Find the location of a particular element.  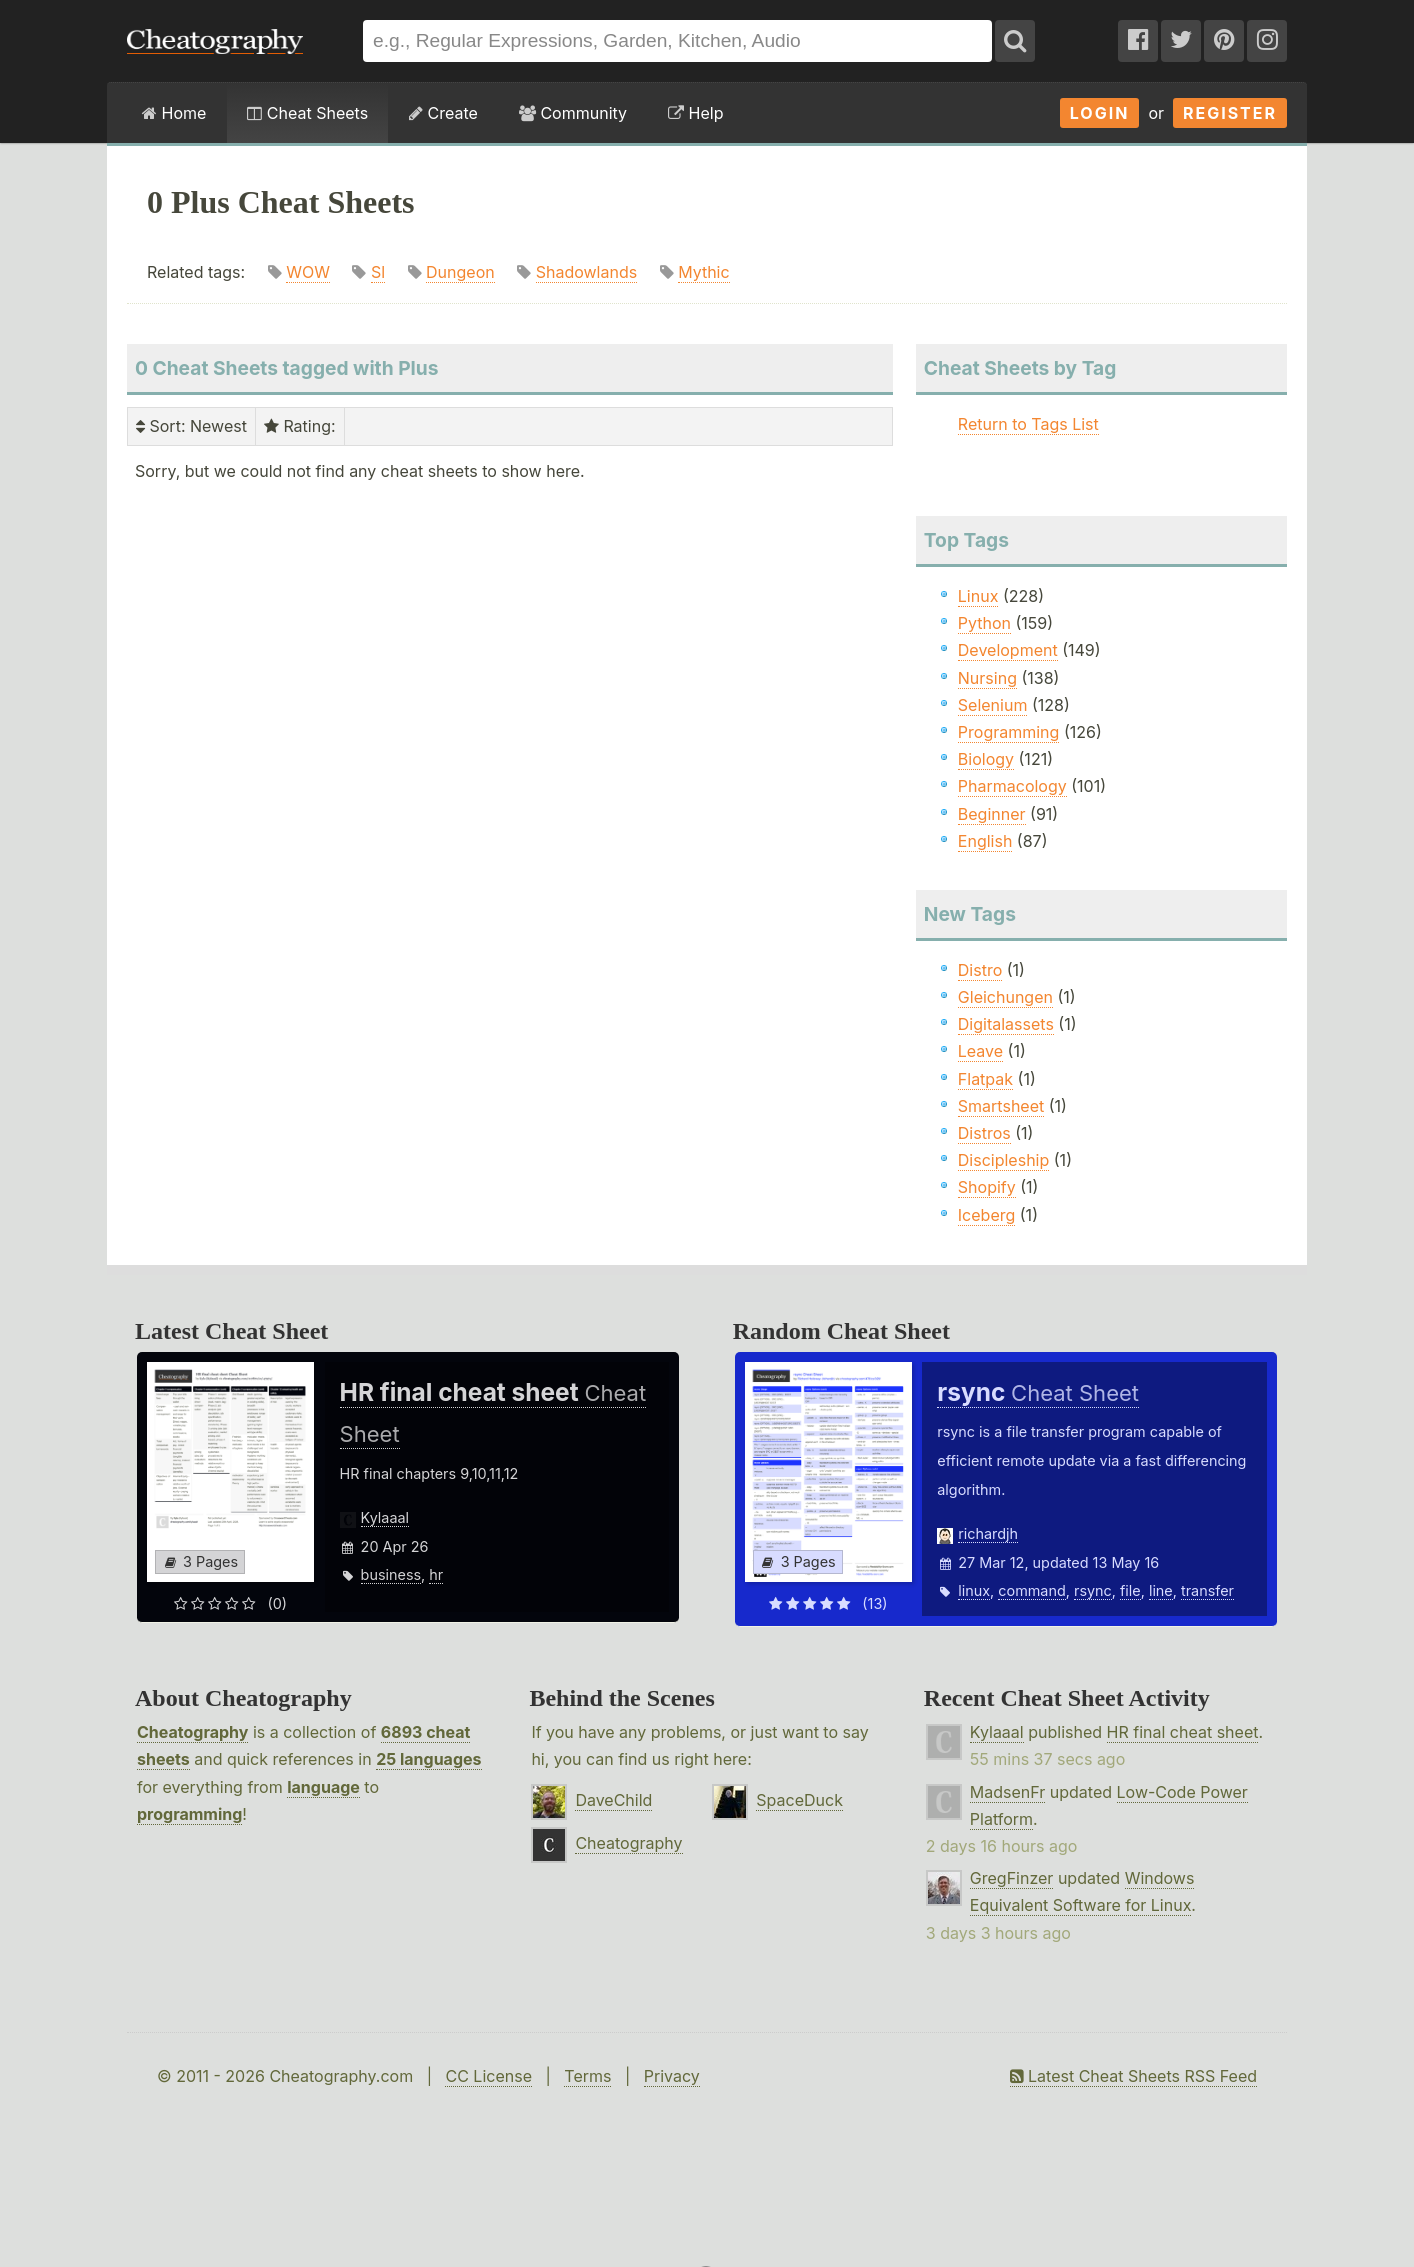

Pharmacology is located at coordinates (1012, 786).